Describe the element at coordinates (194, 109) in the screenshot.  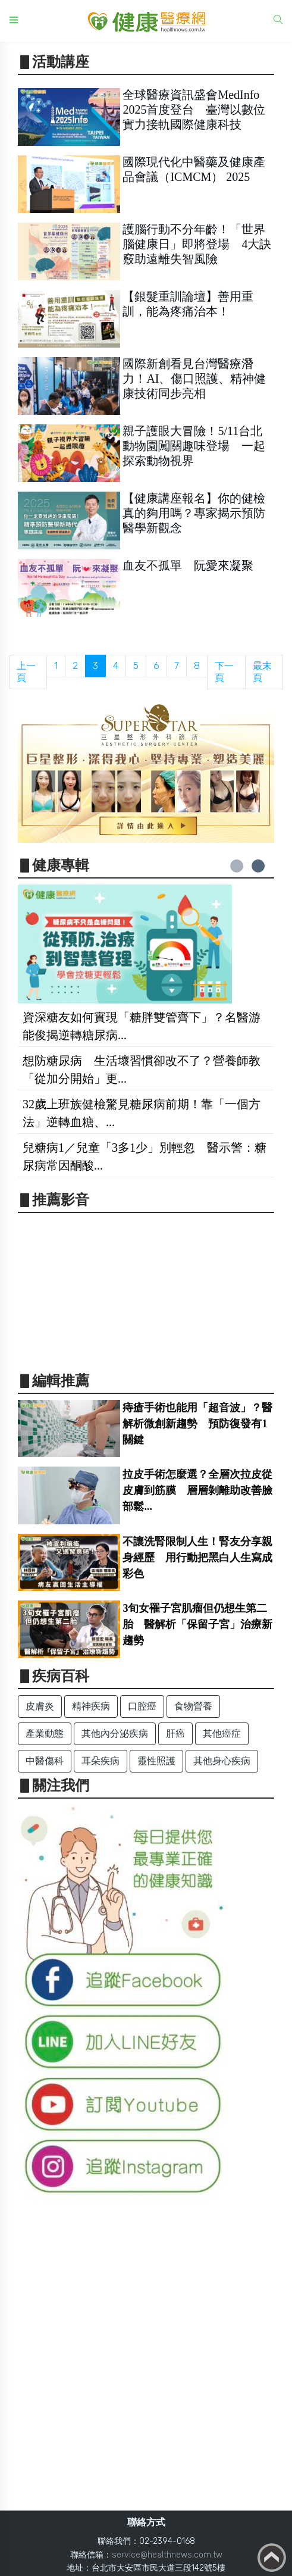
I see `全球醫療資訊盛會MedInfo 2025首度登台 臺灣以數位實力接軌國際健康科技` at that location.